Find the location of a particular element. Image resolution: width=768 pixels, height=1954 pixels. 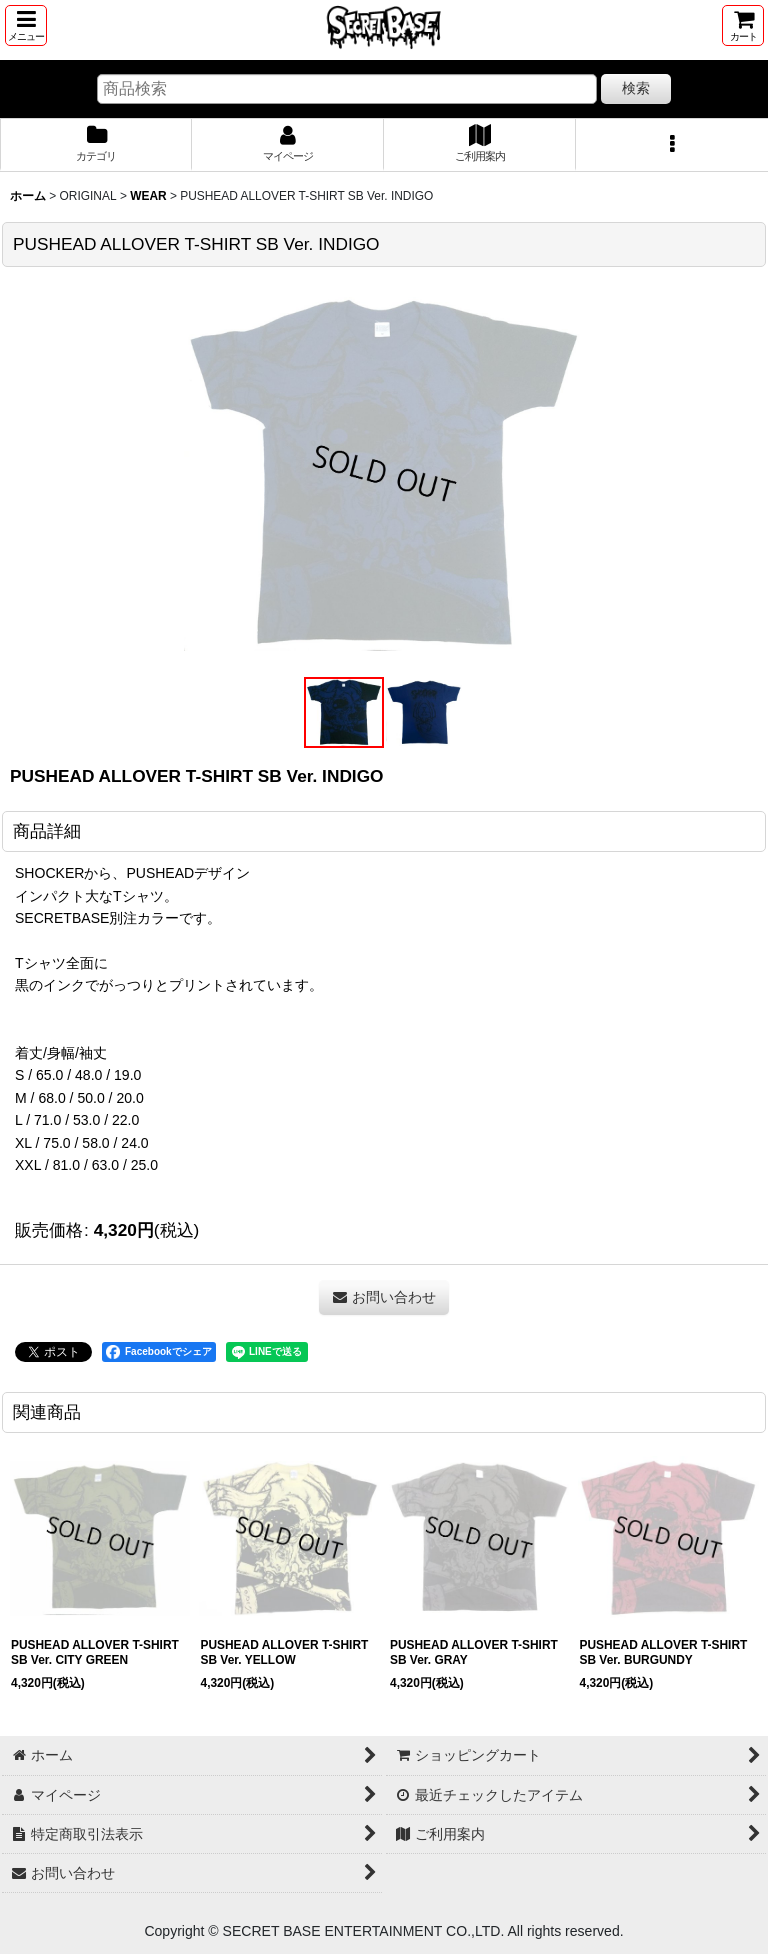

[button] is located at coordinates (26, 25).